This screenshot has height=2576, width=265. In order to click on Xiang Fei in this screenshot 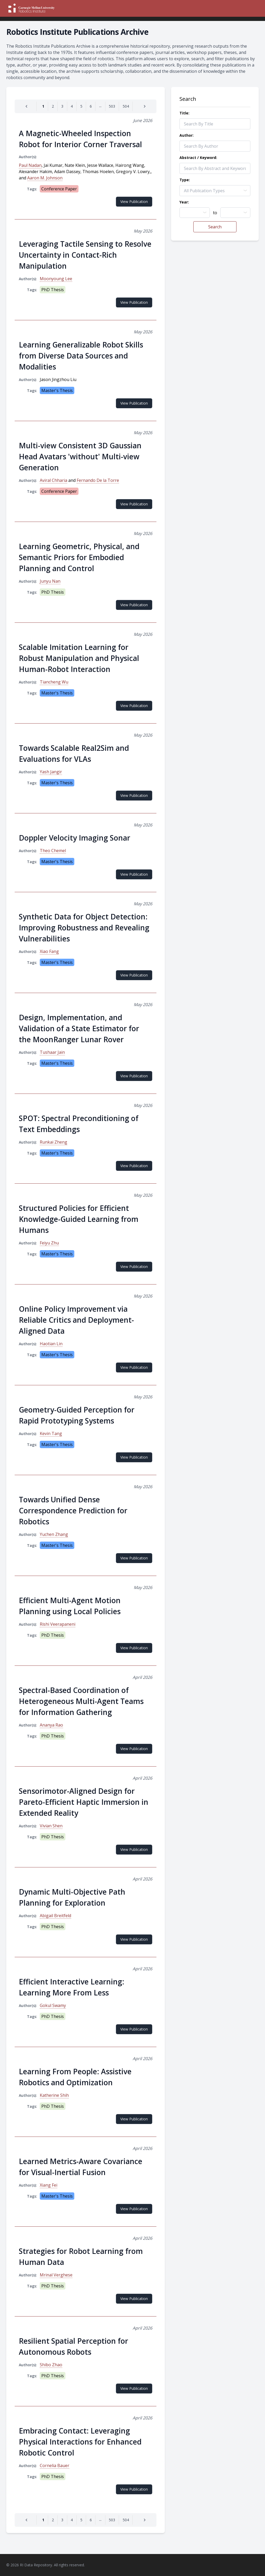, I will do `click(48, 2185)`.